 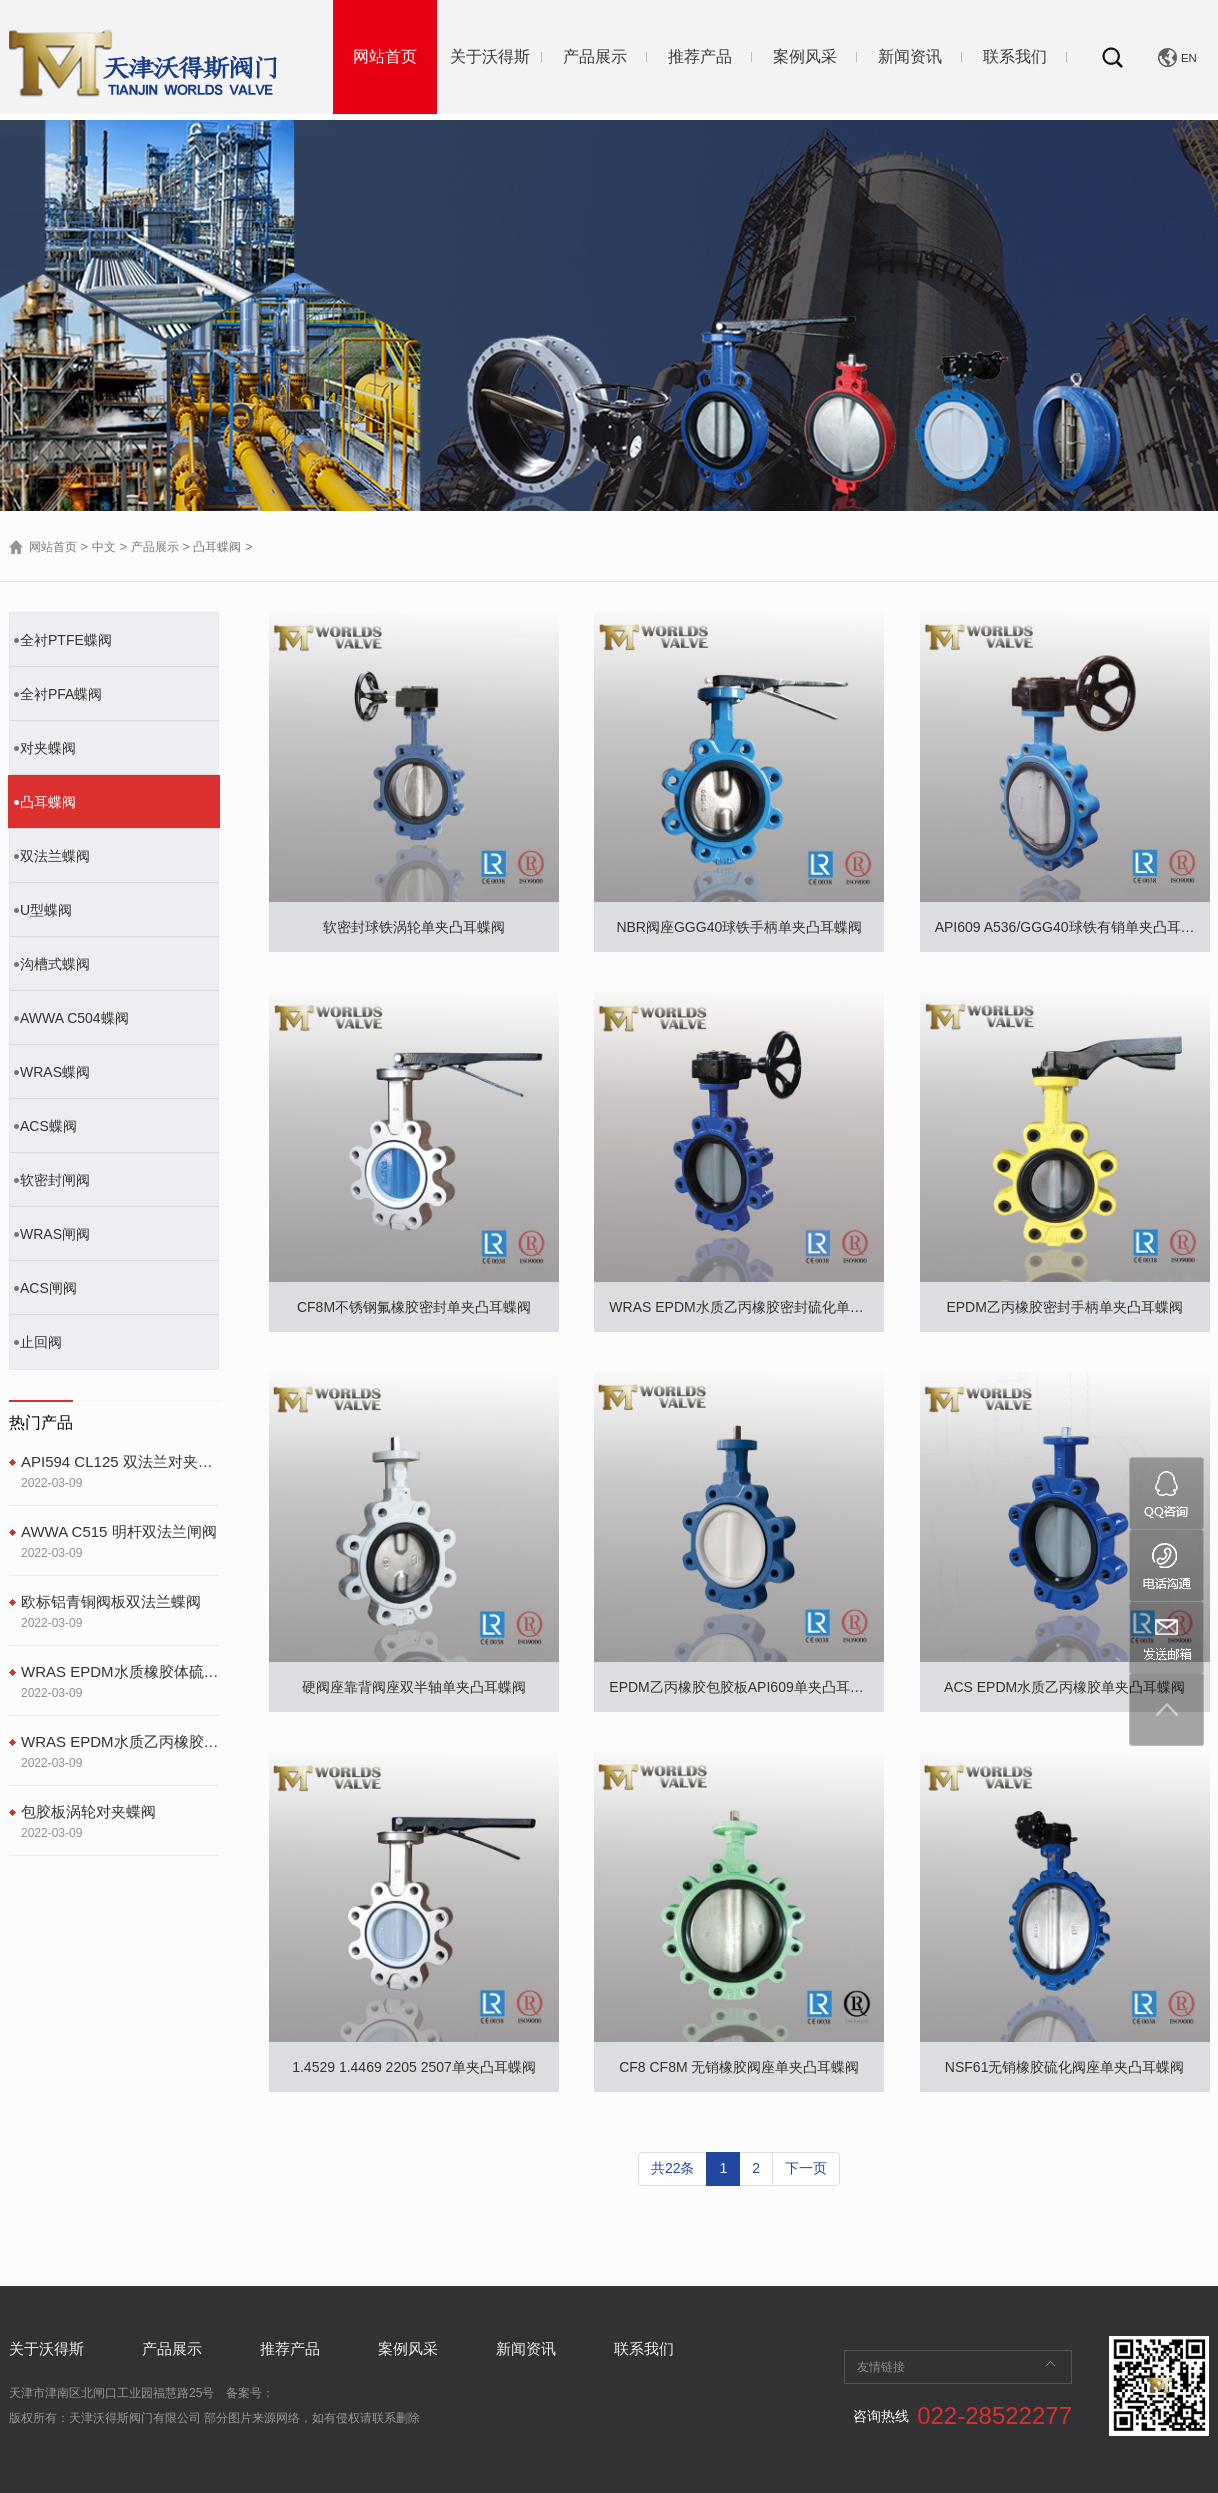 I want to click on 网站首页, so click(x=385, y=56).